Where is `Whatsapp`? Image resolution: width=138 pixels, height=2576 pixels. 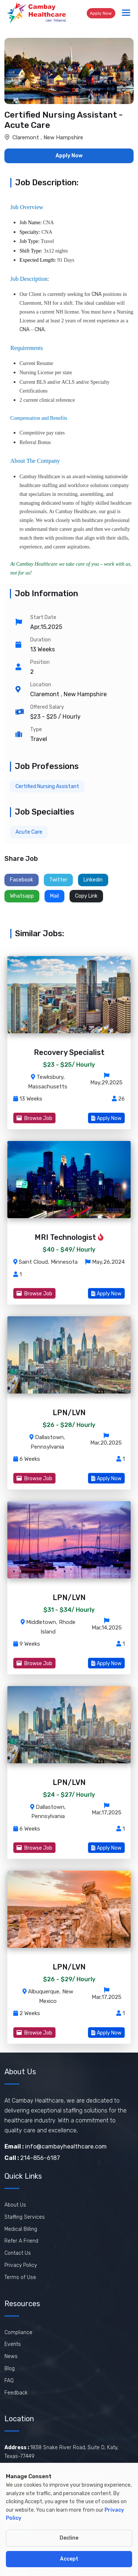 Whatsapp is located at coordinates (22, 896).